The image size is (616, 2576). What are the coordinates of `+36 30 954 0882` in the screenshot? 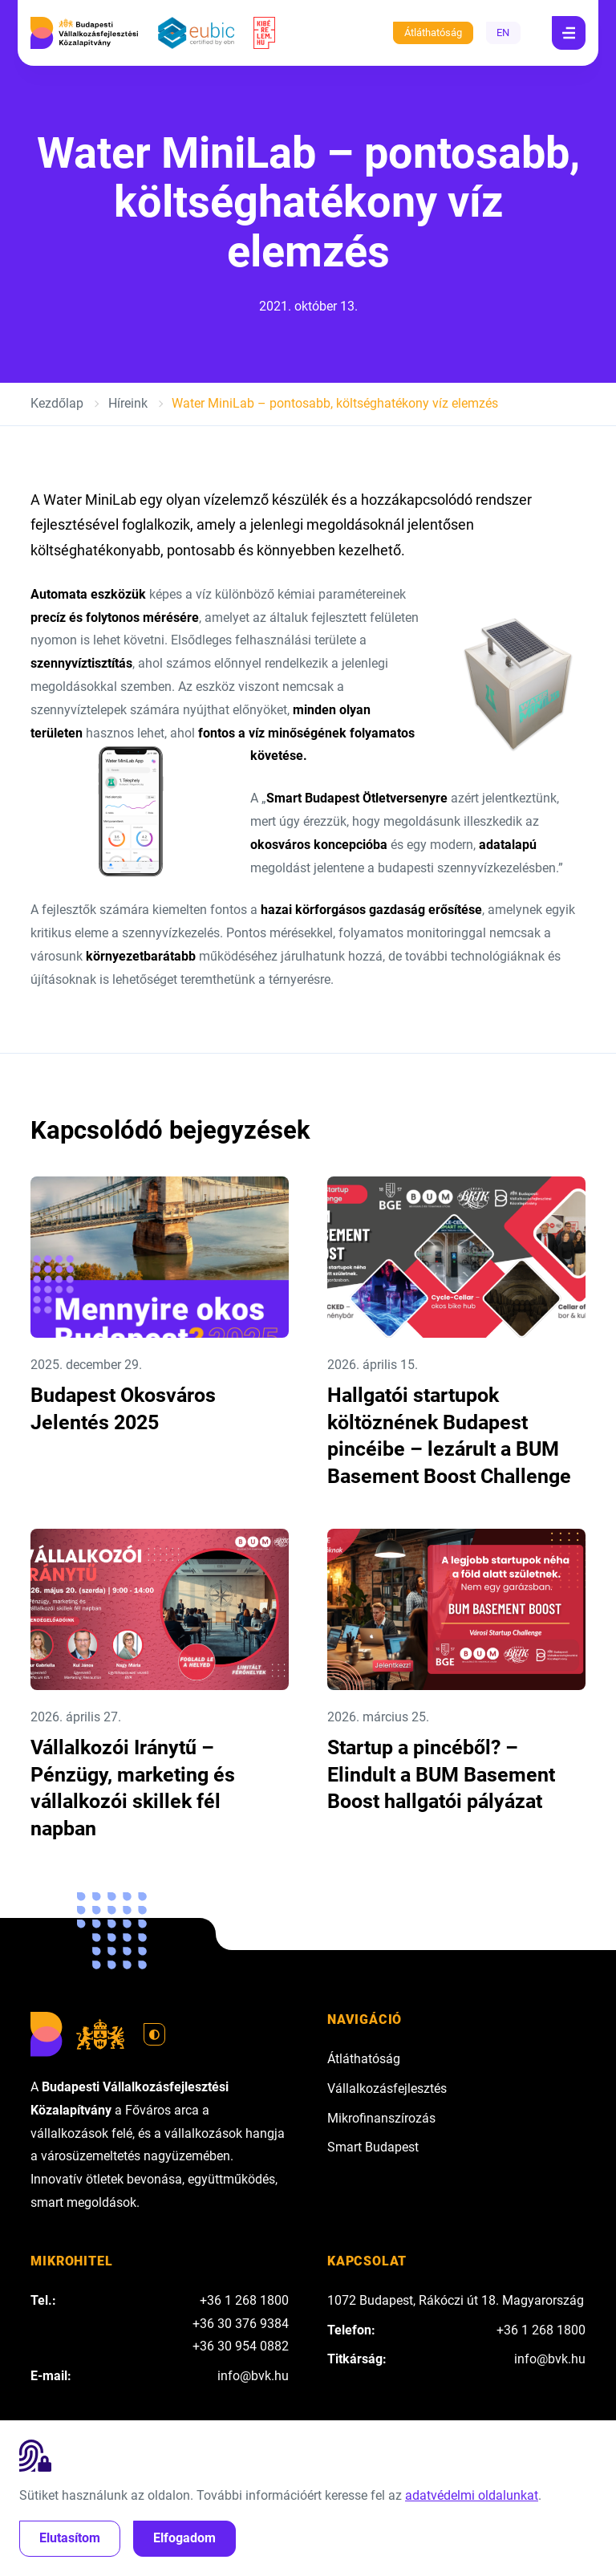 It's located at (240, 2346).